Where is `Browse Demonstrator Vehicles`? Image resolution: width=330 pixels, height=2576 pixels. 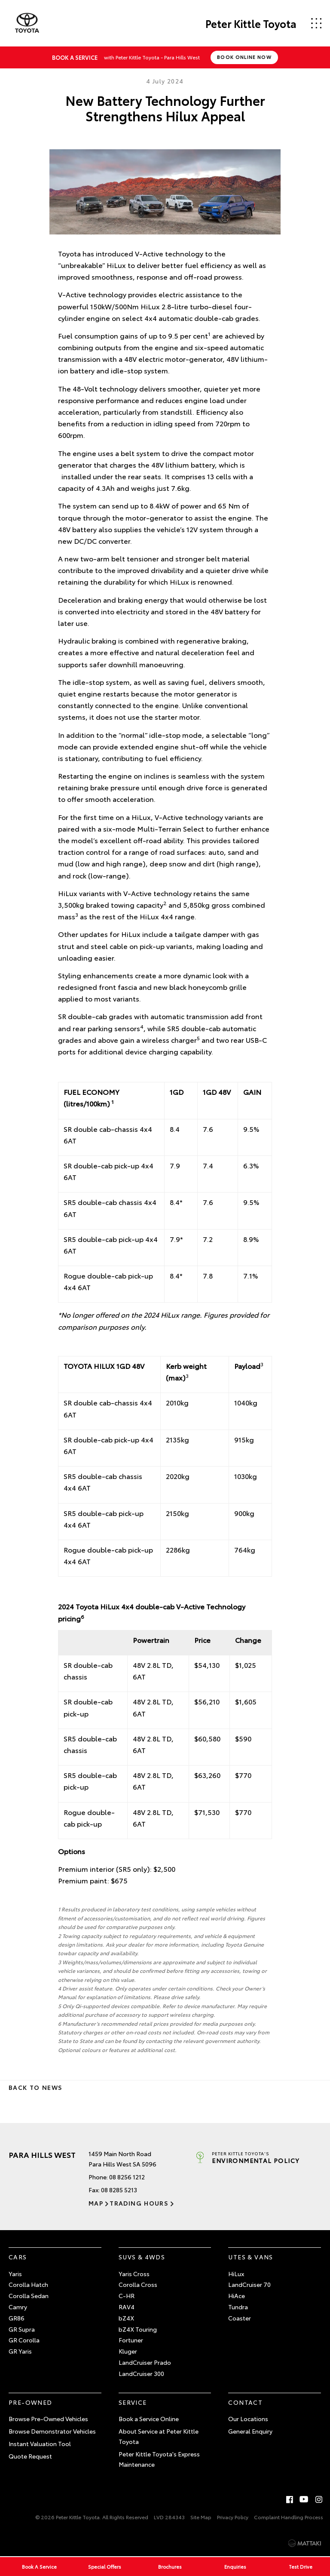 Browse Demonstrator Vehicles is located at coordinates (52, 2431).